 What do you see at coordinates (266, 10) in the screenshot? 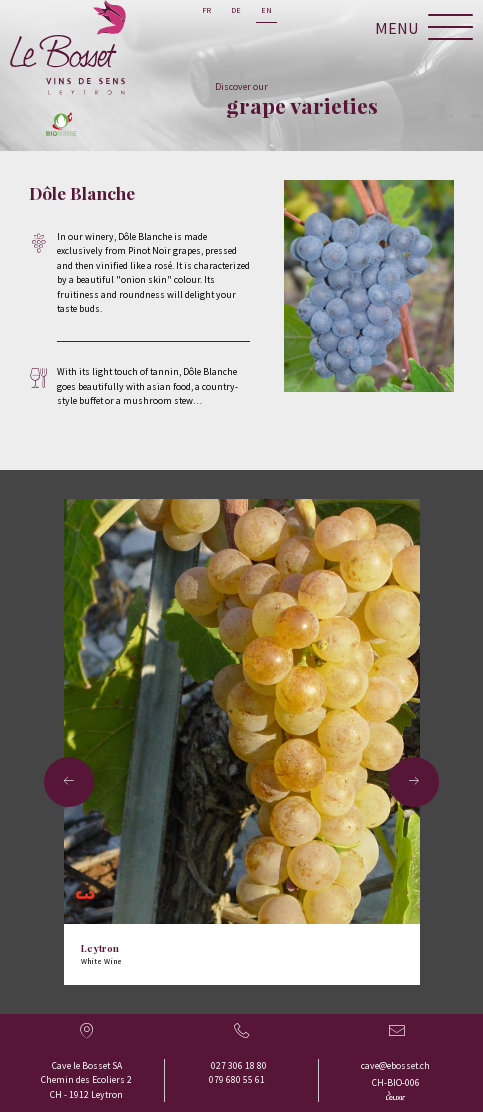
I see `en` at bounding box center [266, 10].